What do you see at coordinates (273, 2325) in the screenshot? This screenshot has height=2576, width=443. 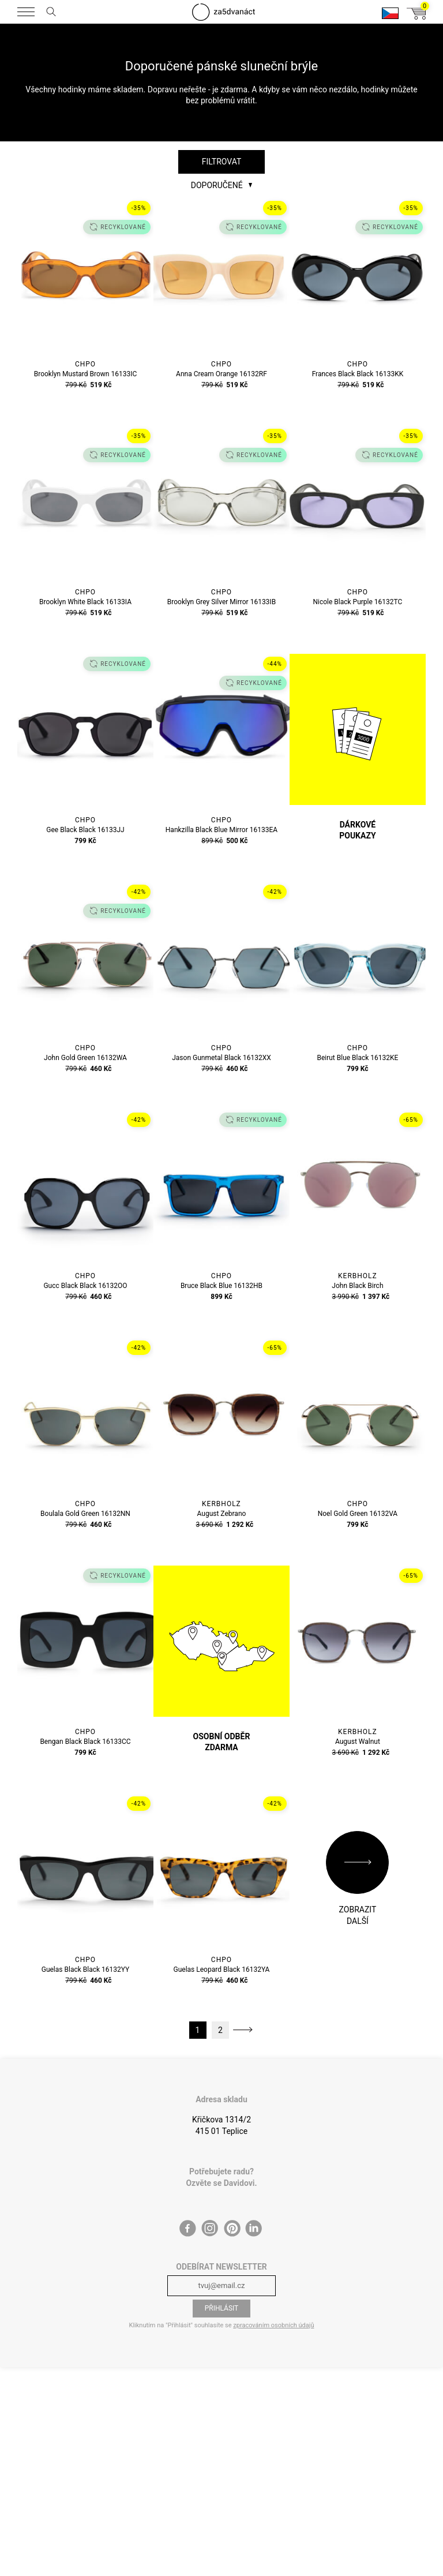 I see `zpracováním osobních údajů` at bounding box center [273, 2325].